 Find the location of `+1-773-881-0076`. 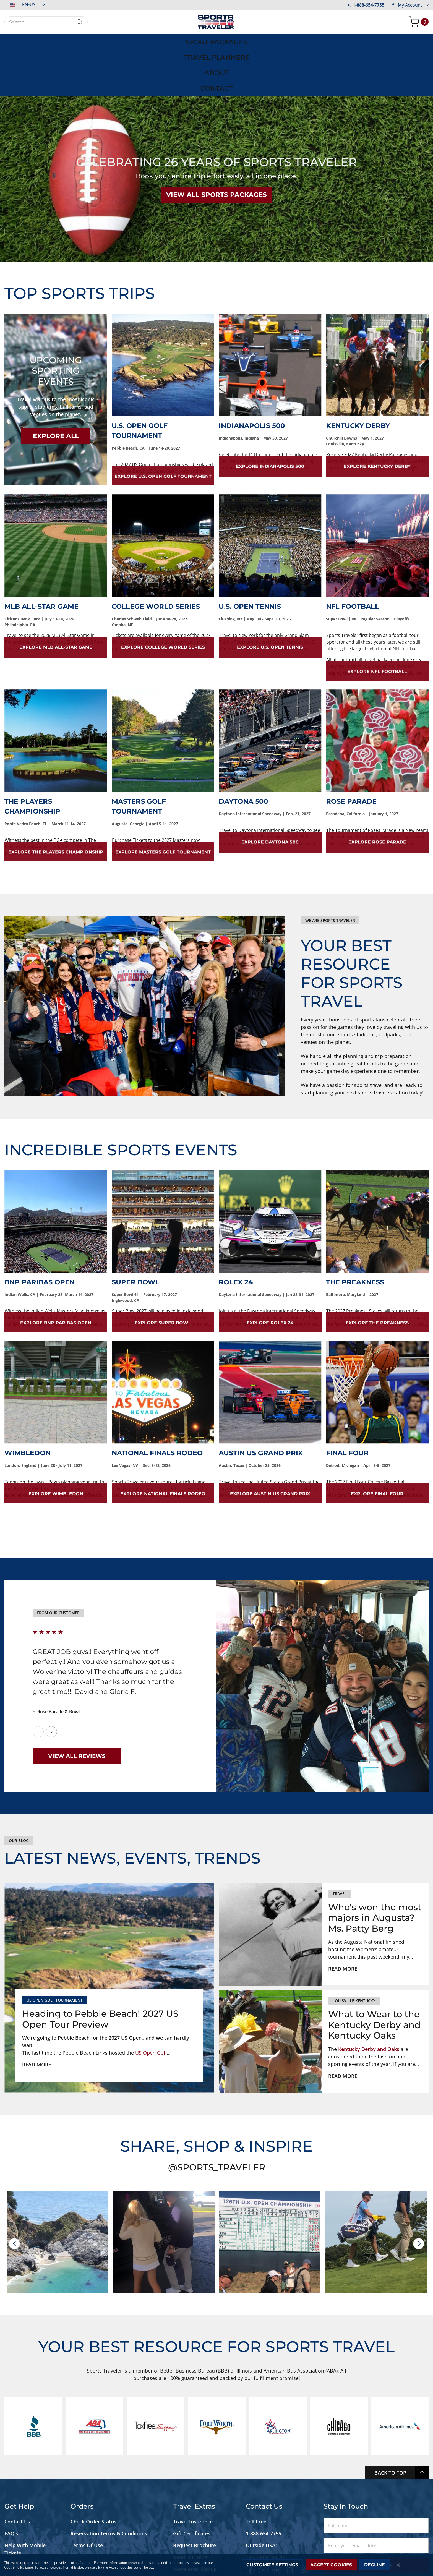

+1-773-881-0076 is located at coordinates (265, 2509).